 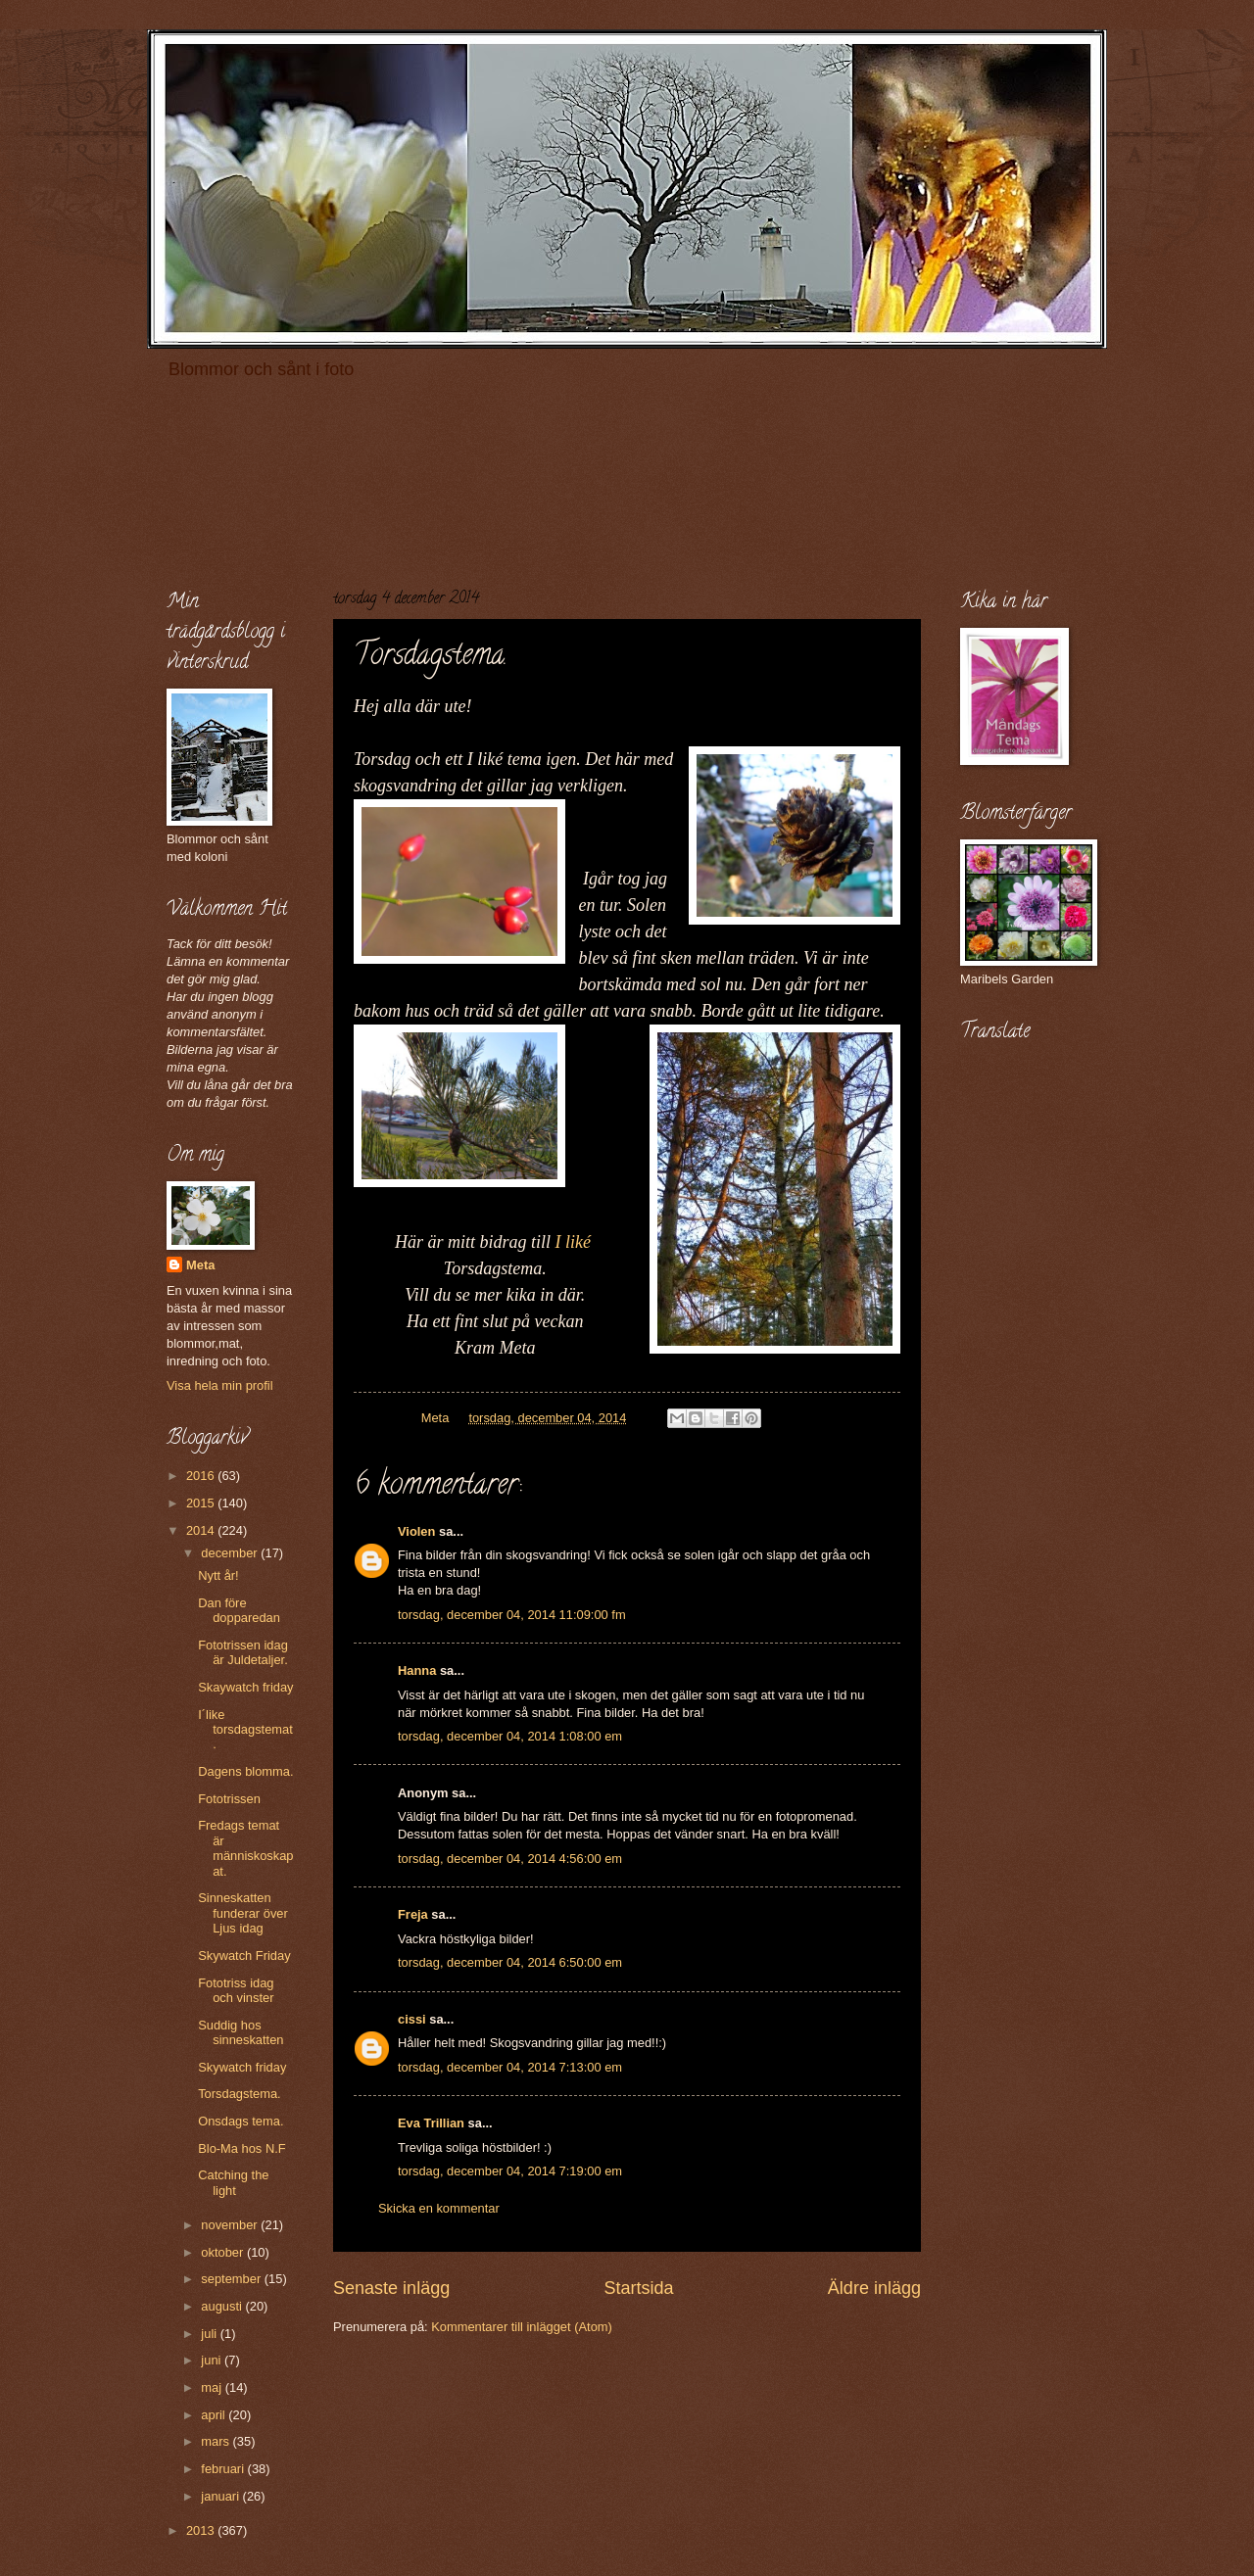 I want to click on 2015, so click(x=201, y=1503).